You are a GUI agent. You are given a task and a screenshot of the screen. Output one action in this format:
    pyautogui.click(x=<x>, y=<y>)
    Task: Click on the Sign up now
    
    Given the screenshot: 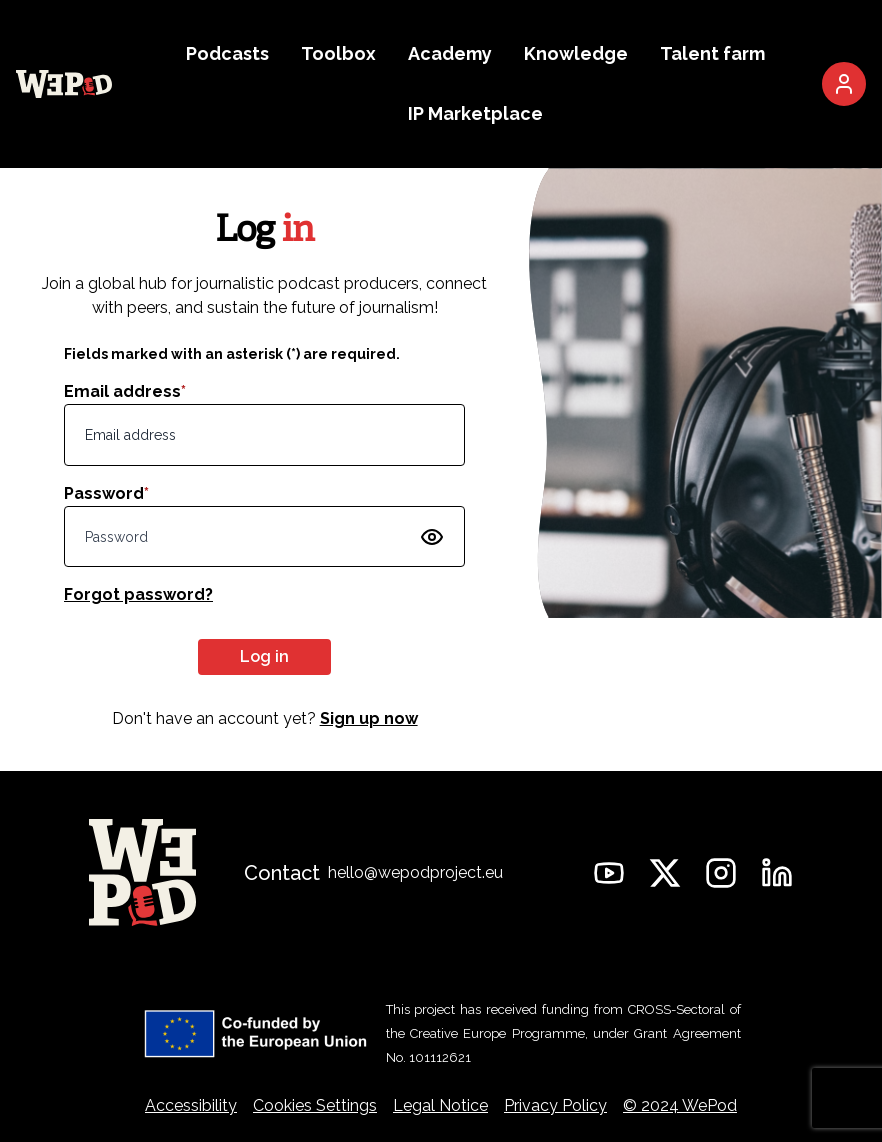 What is the action you would take?
    pyautogui.click(x=369, y=718)
    